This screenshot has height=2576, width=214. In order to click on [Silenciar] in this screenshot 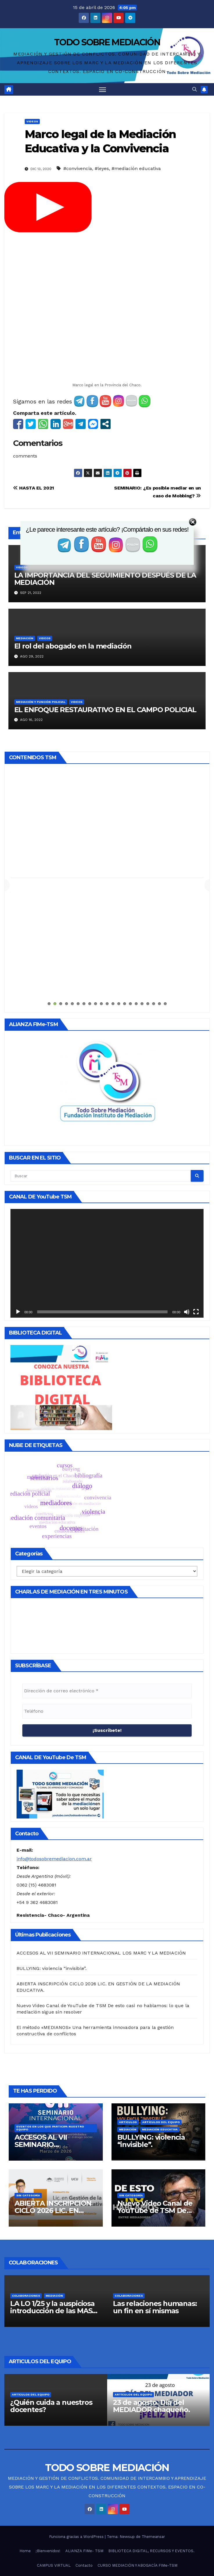, I will do `click(187, 1193)`.